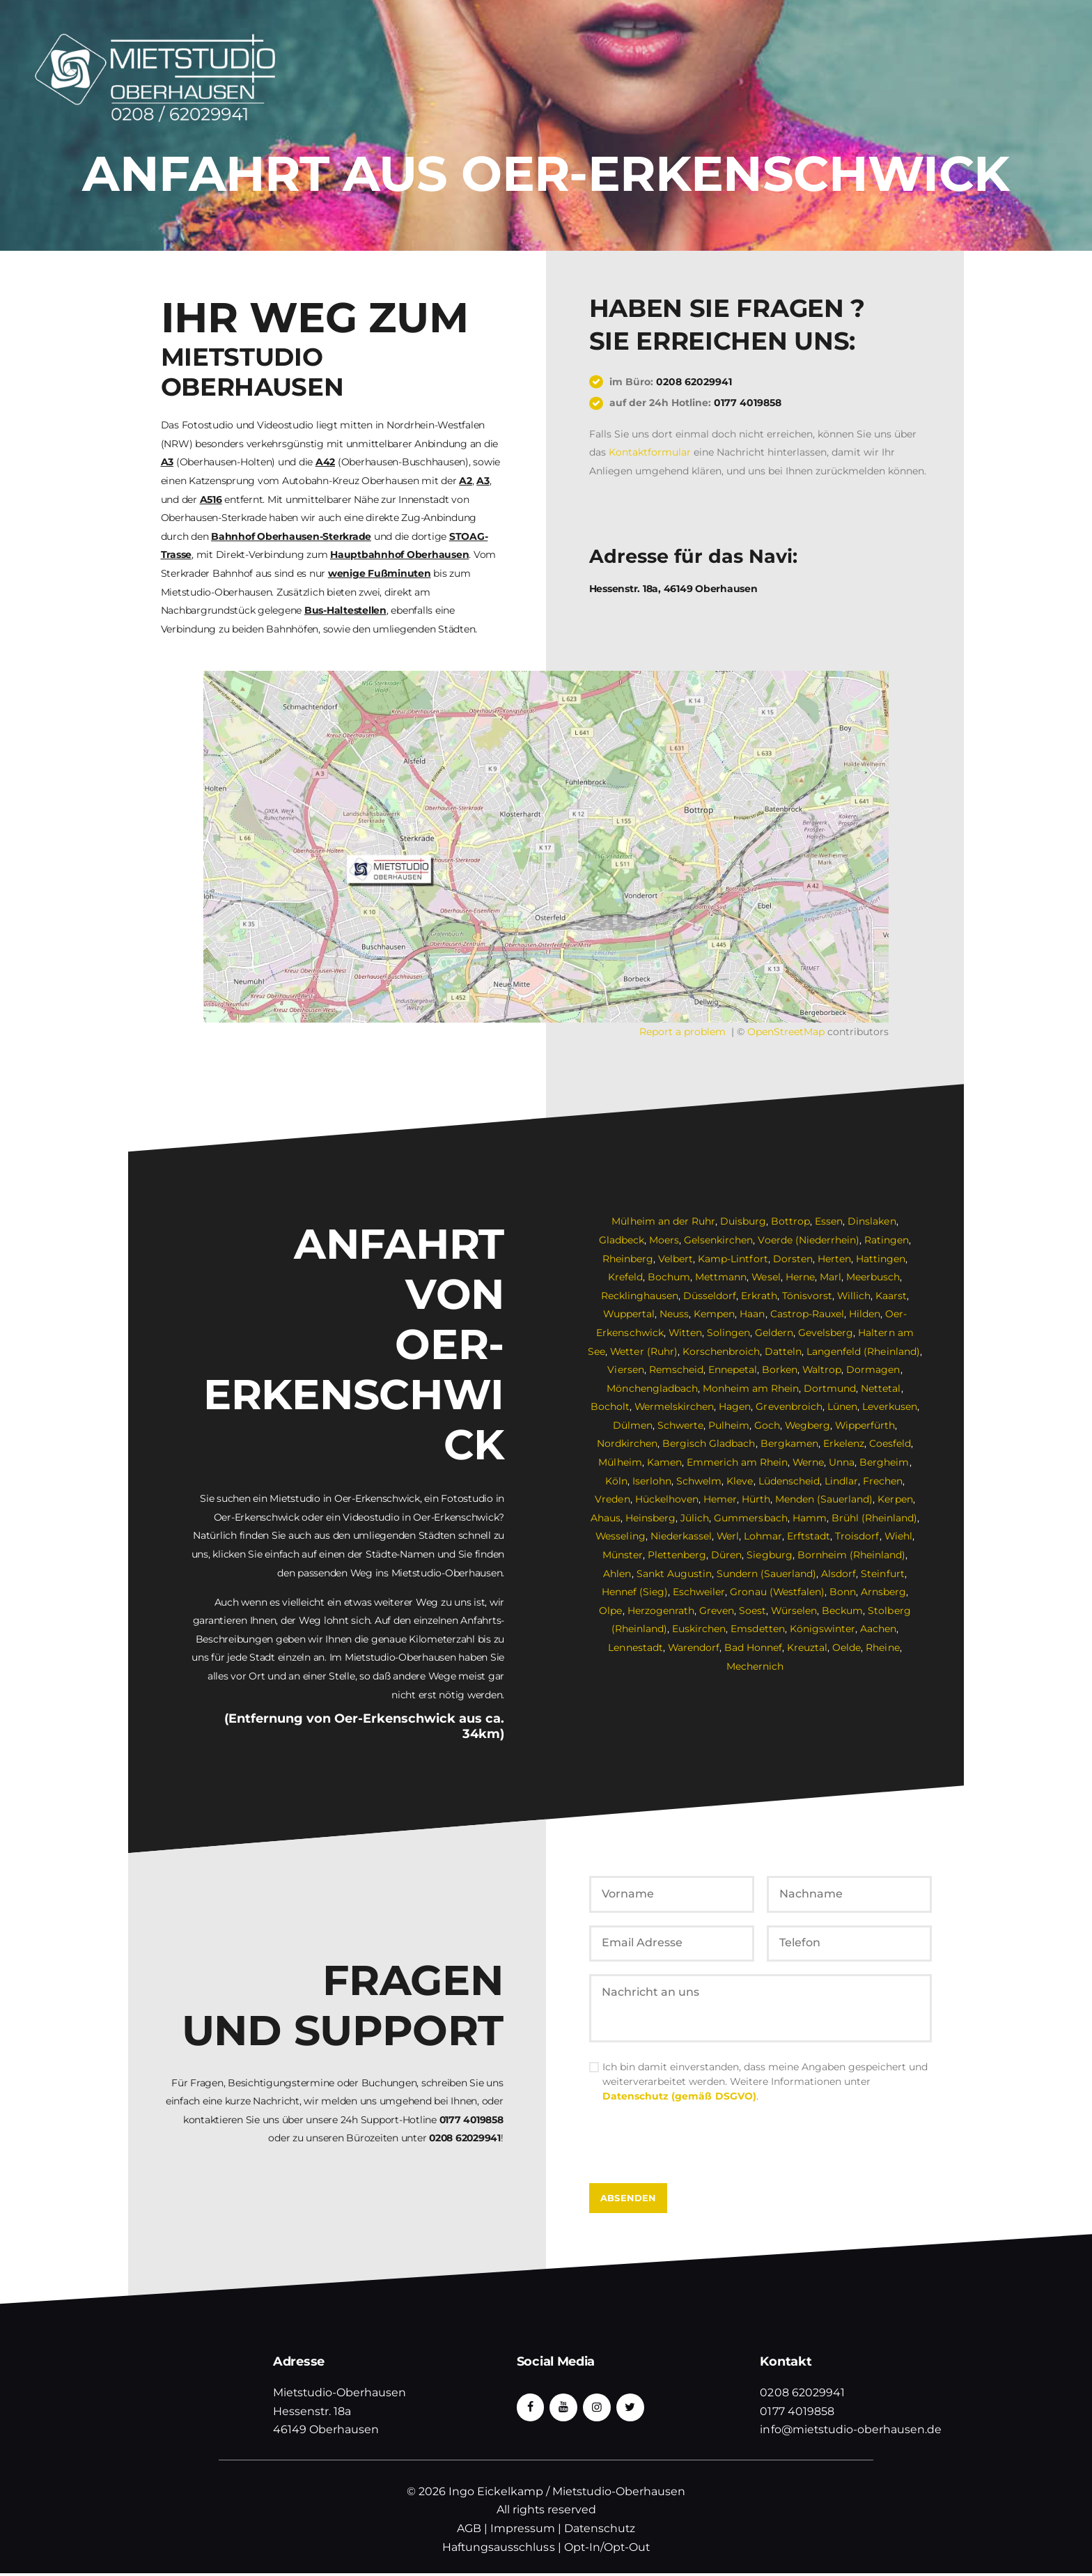 This screenshot has height=2576, width=1092. Describe the element at coordinates (620, 1536) in the screenshot. I see `Wesseling` at that location.